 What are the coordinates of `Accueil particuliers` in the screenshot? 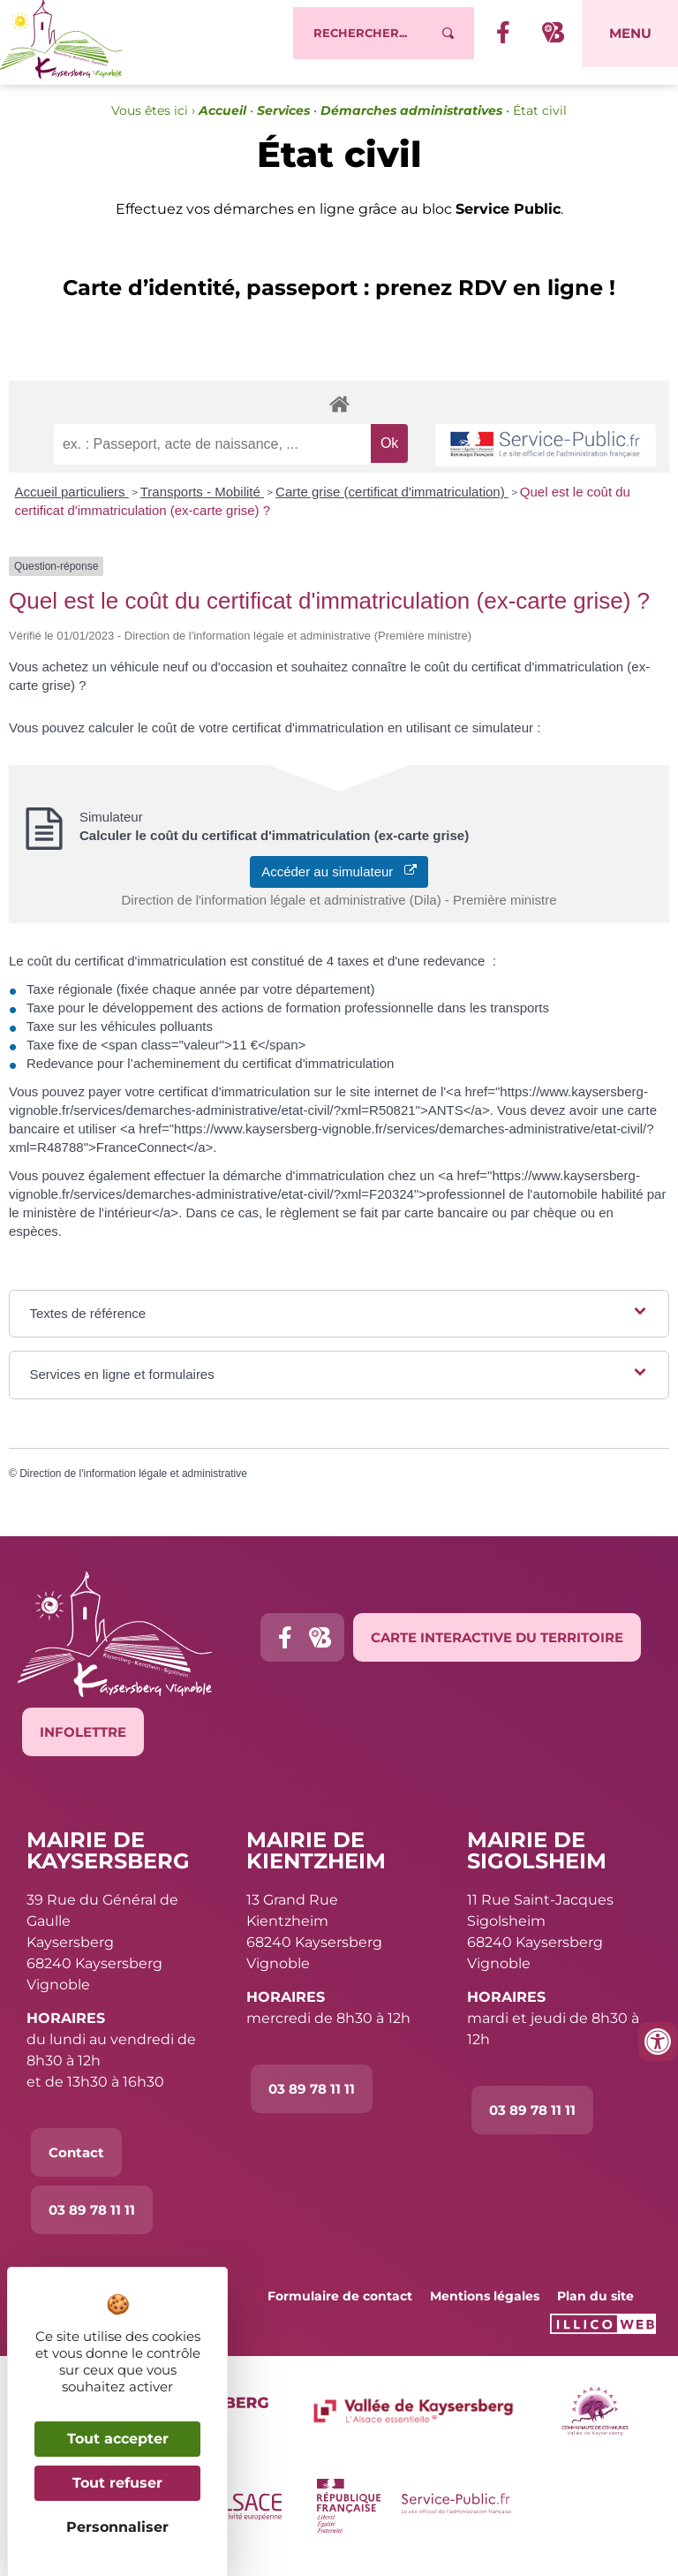 It's located at (72, 501).